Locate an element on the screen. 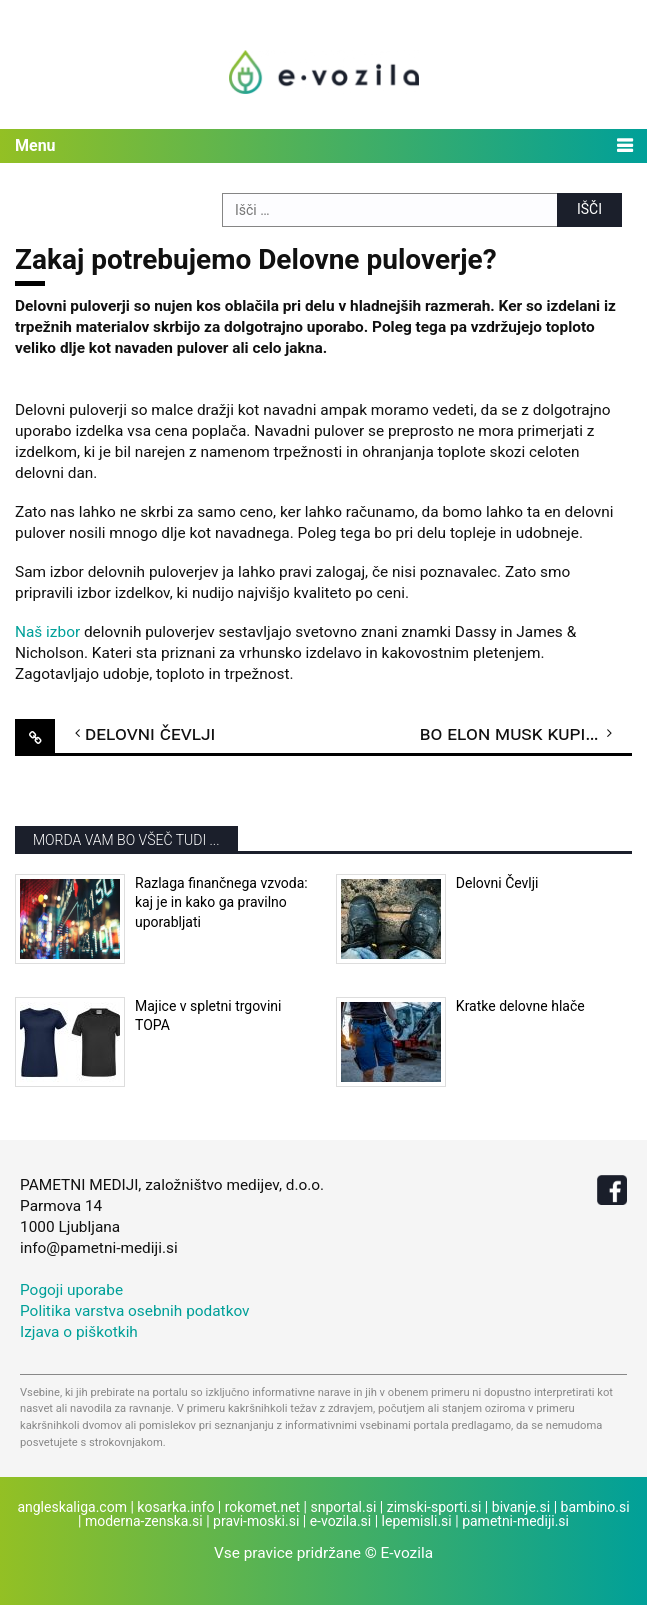  bambino.si is located at coordinates (595, 1507).